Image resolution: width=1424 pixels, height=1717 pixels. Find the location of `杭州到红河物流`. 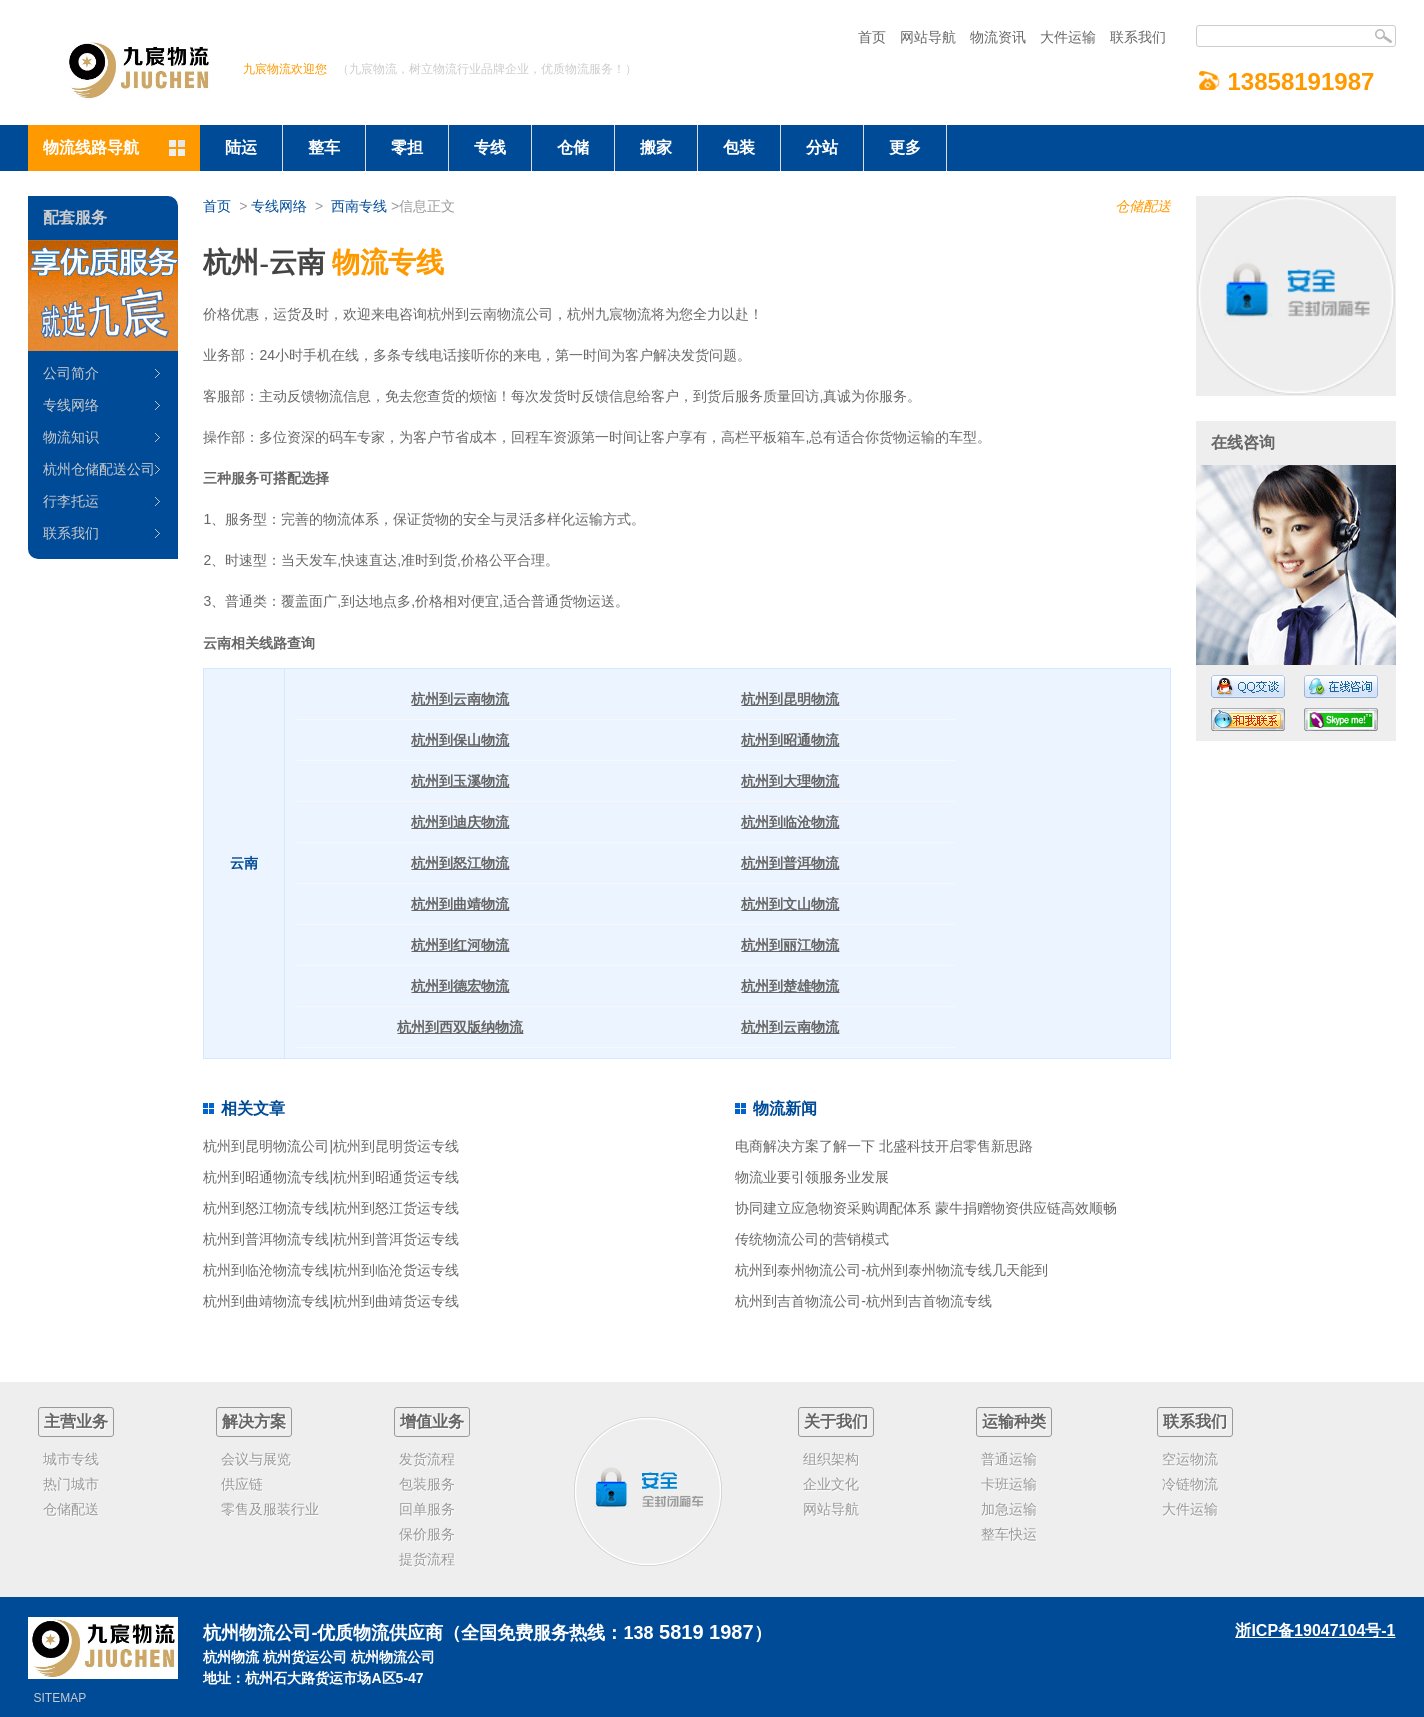

杭州到红河物流 is located at coordinates (460, 945).